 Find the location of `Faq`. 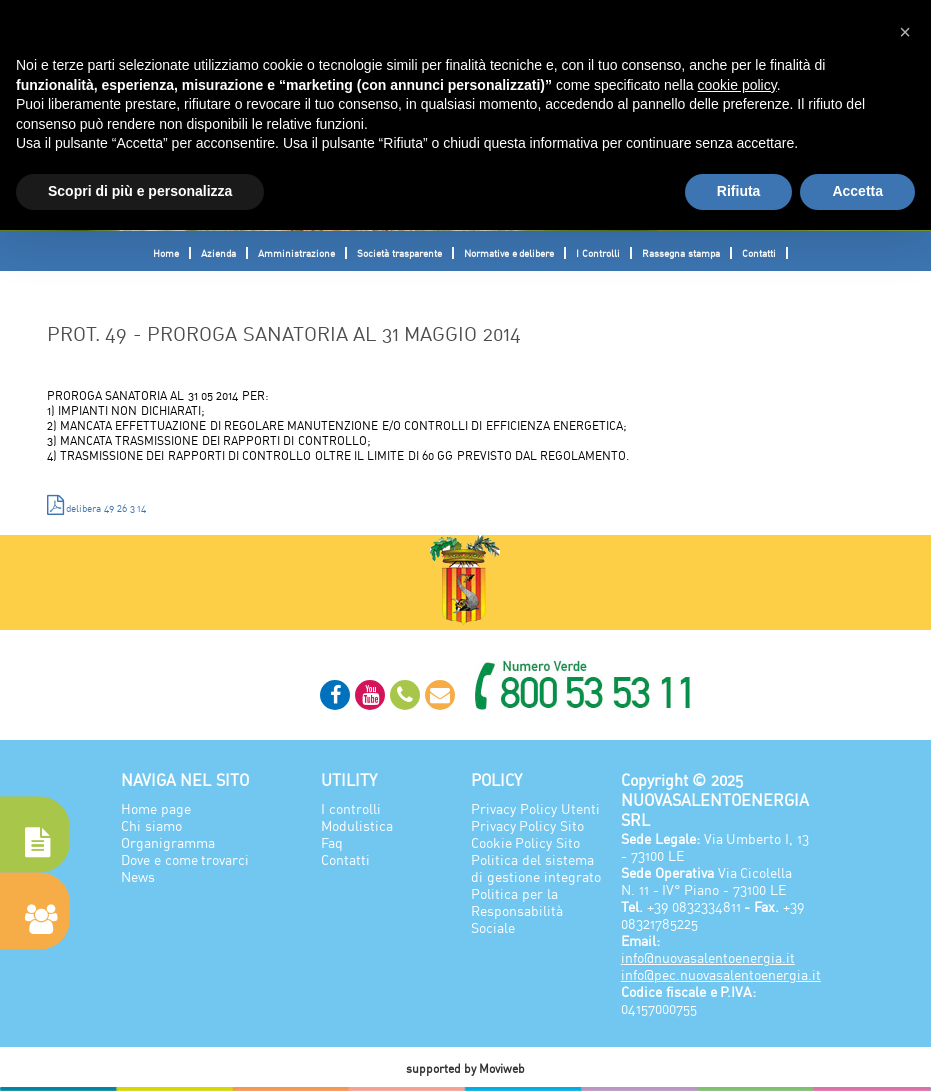

Faq is located at coordinates (332, 842).